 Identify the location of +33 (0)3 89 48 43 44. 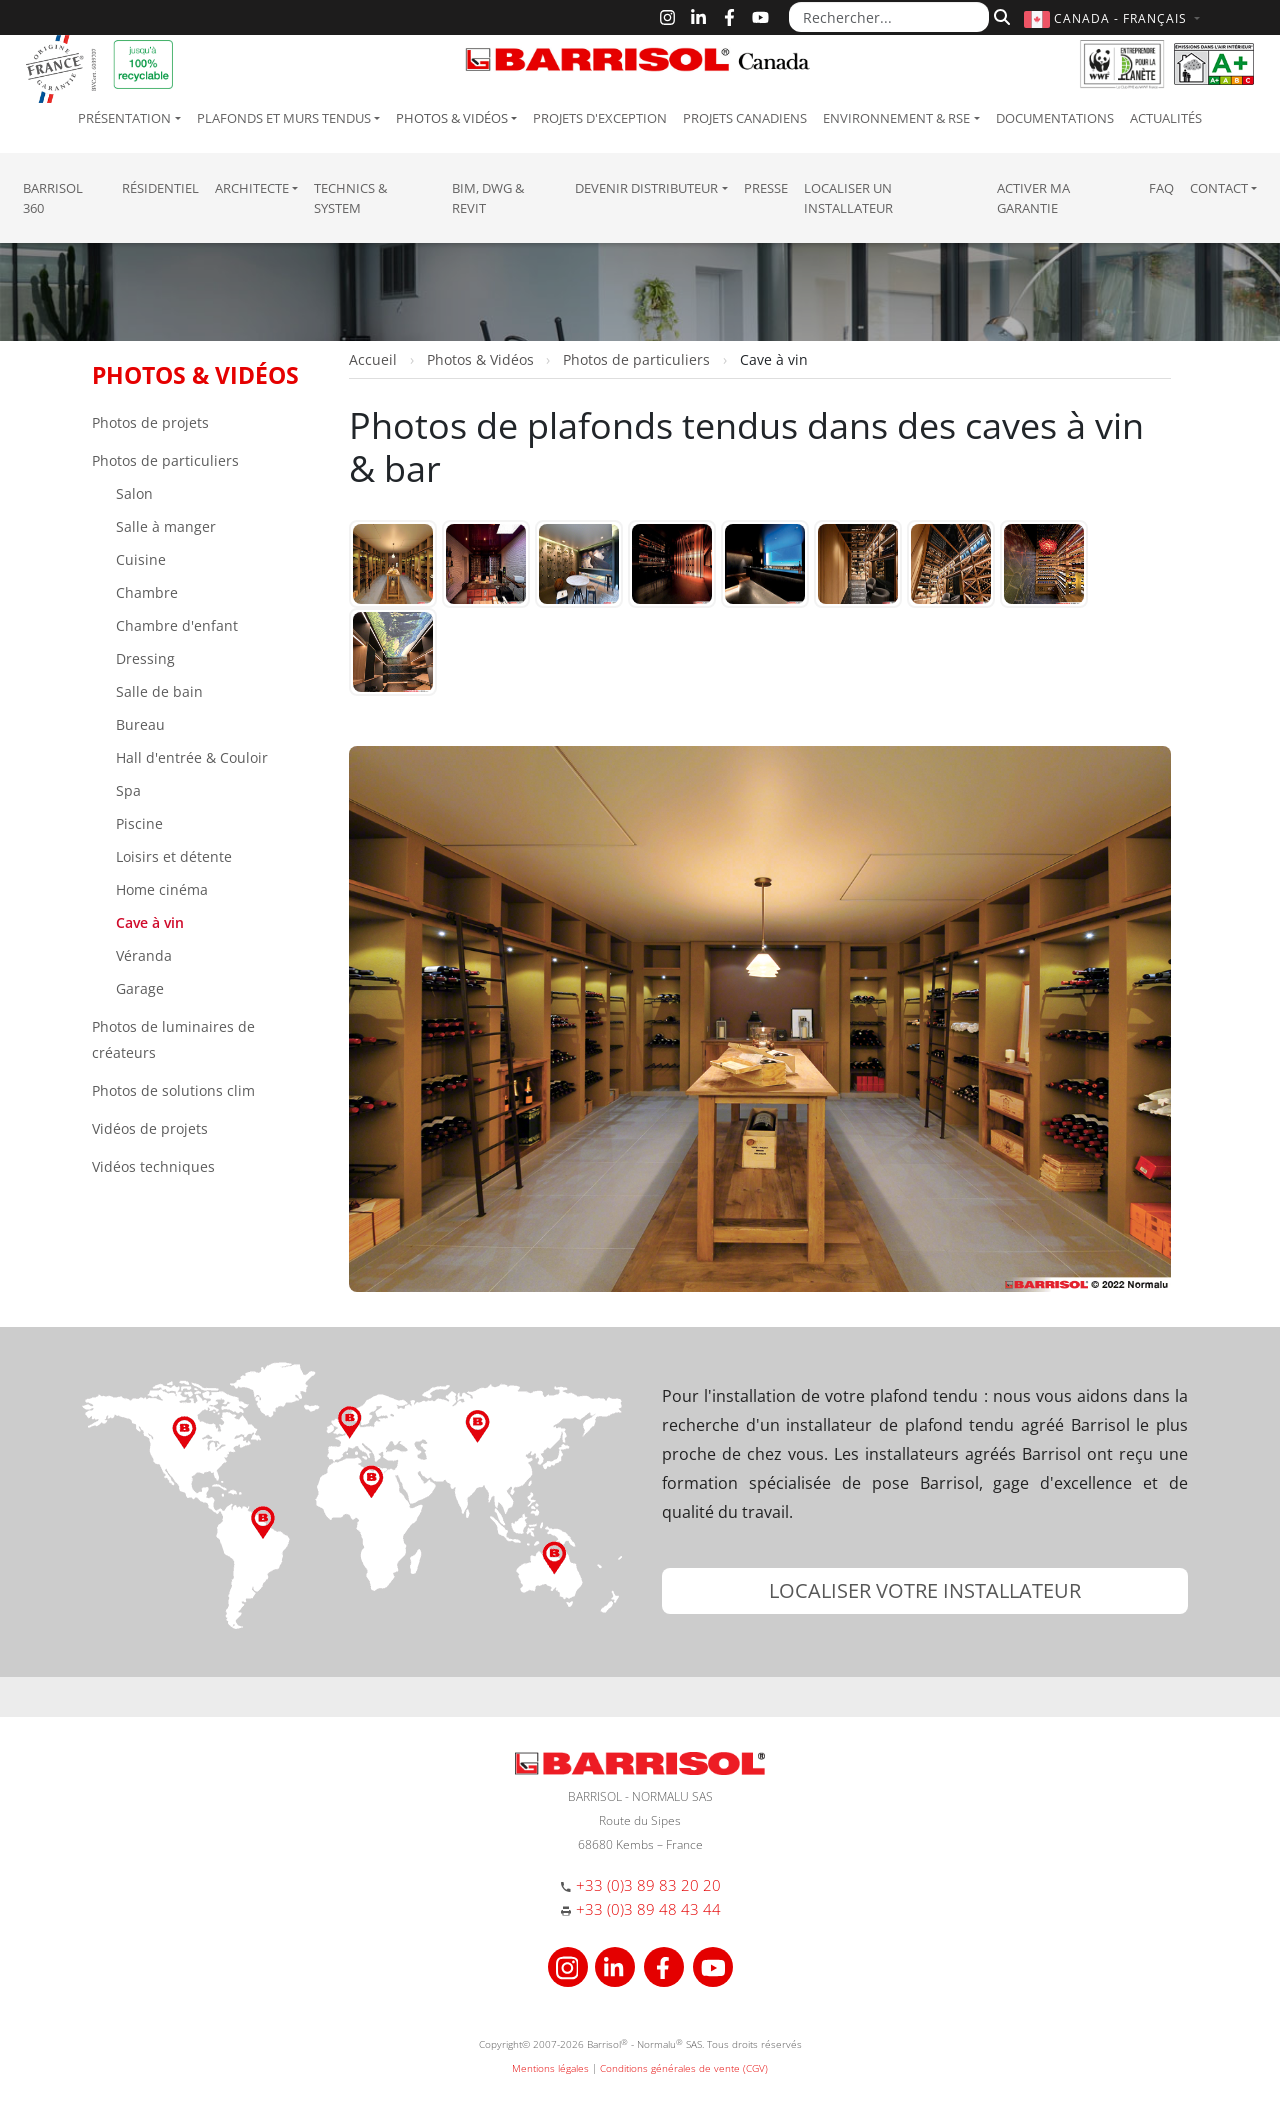
(648, 1909).